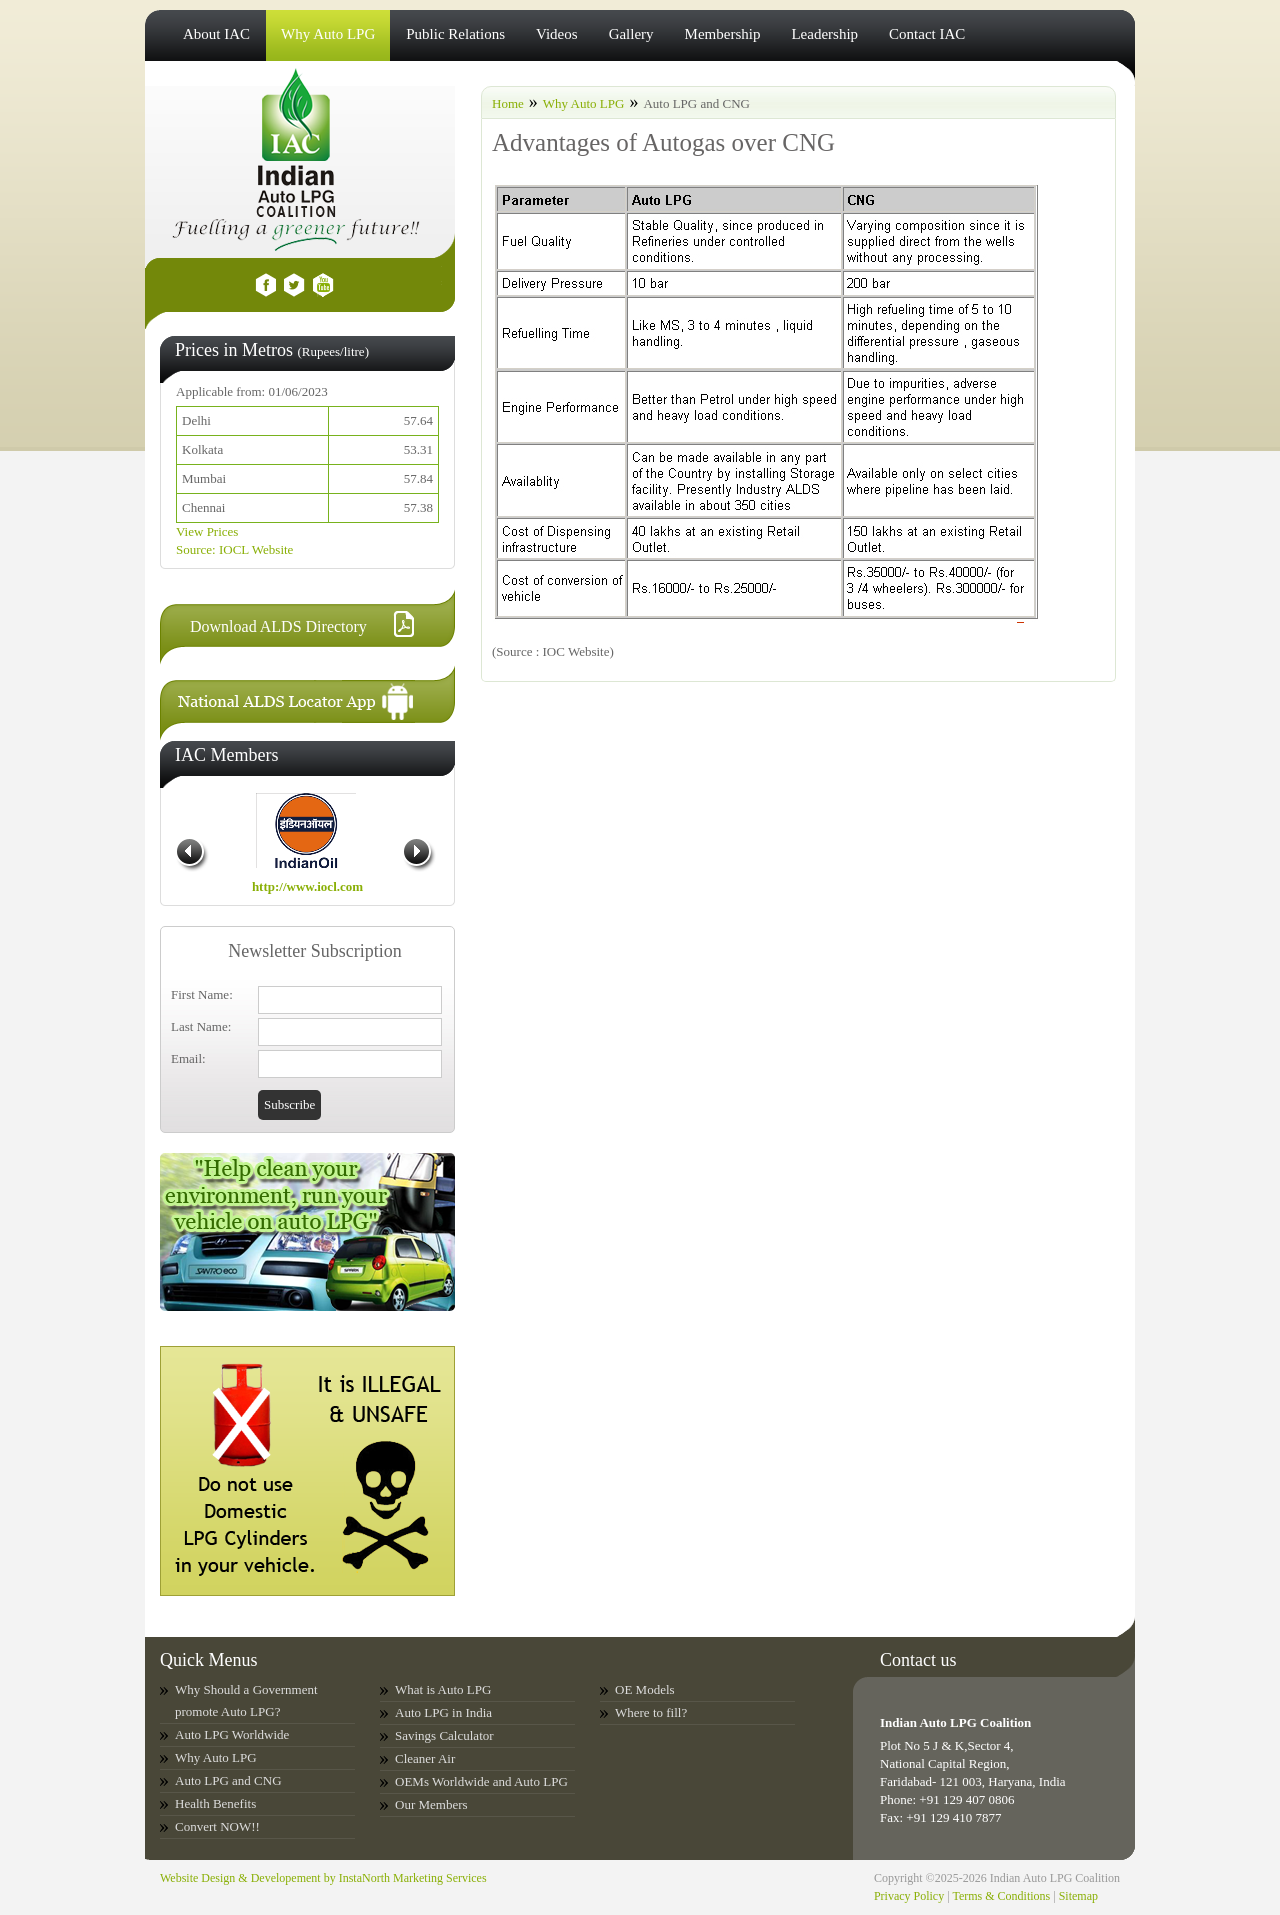  I want to click on Savings Calculator, so click(444, 1735).